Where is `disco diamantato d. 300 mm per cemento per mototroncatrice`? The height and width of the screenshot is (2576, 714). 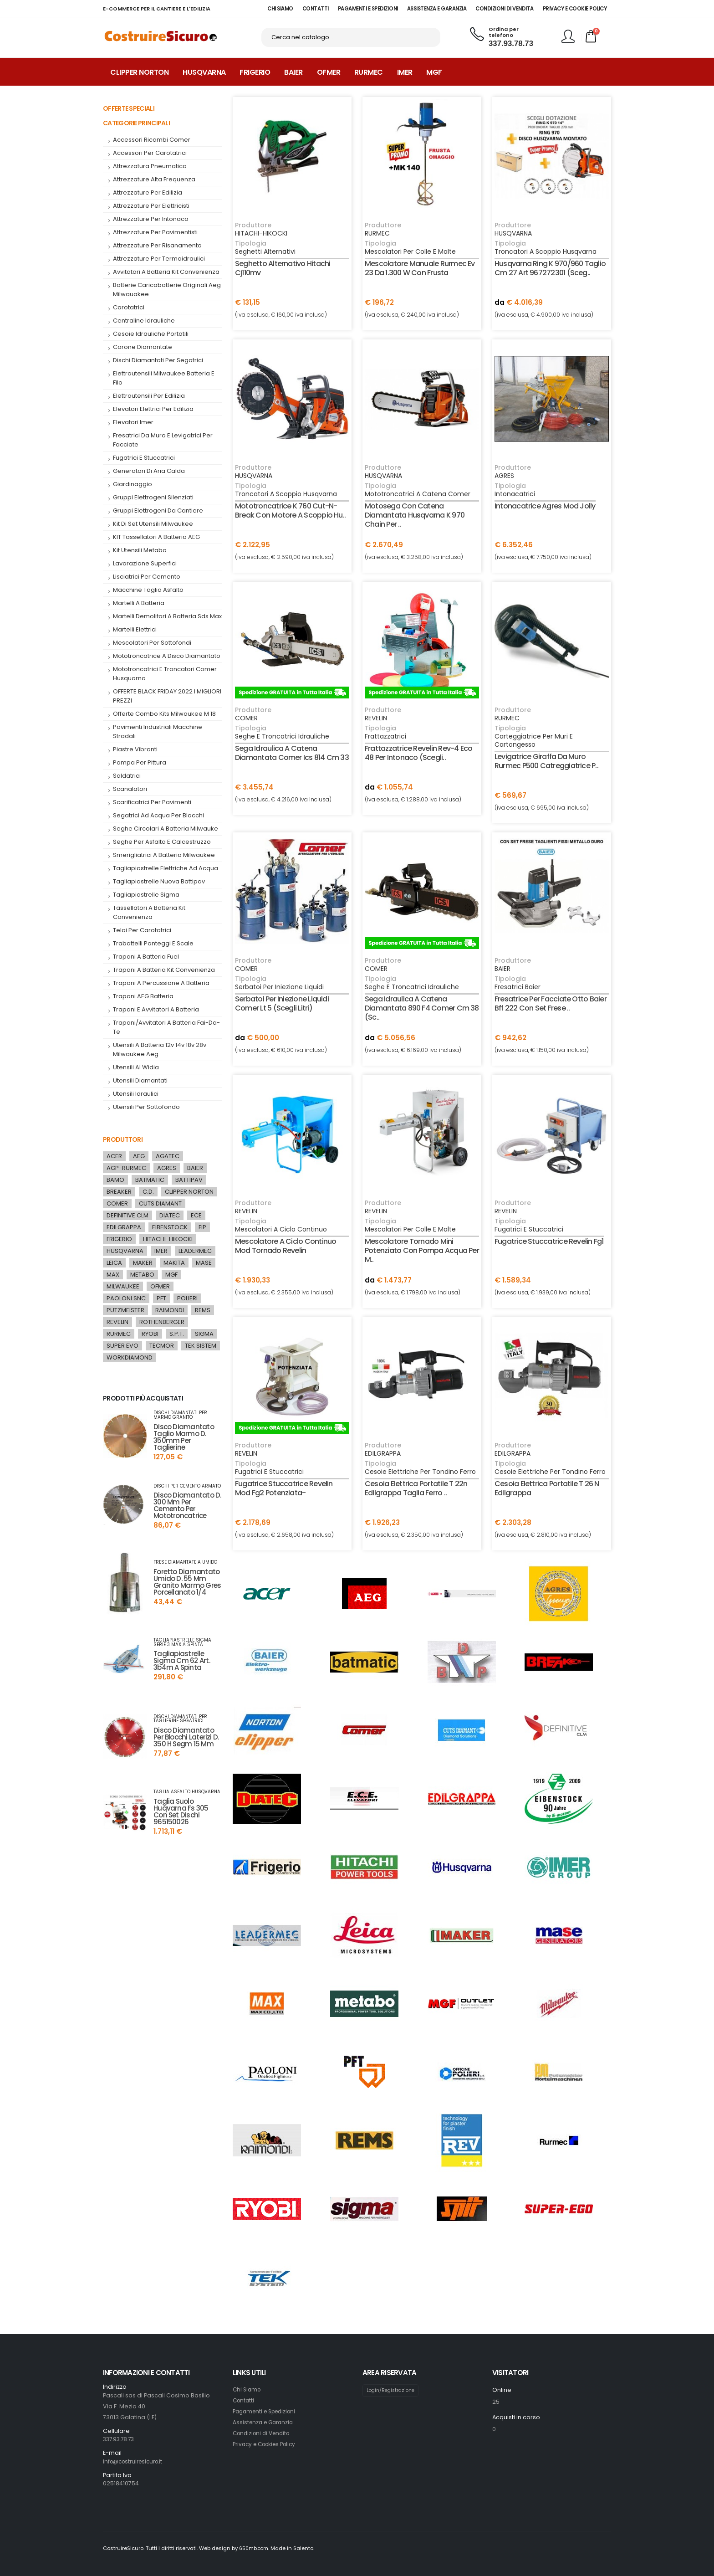 disco diamantato d. 300 mm per cemento per mototroncatrice is located at coordinates (187, 1505).